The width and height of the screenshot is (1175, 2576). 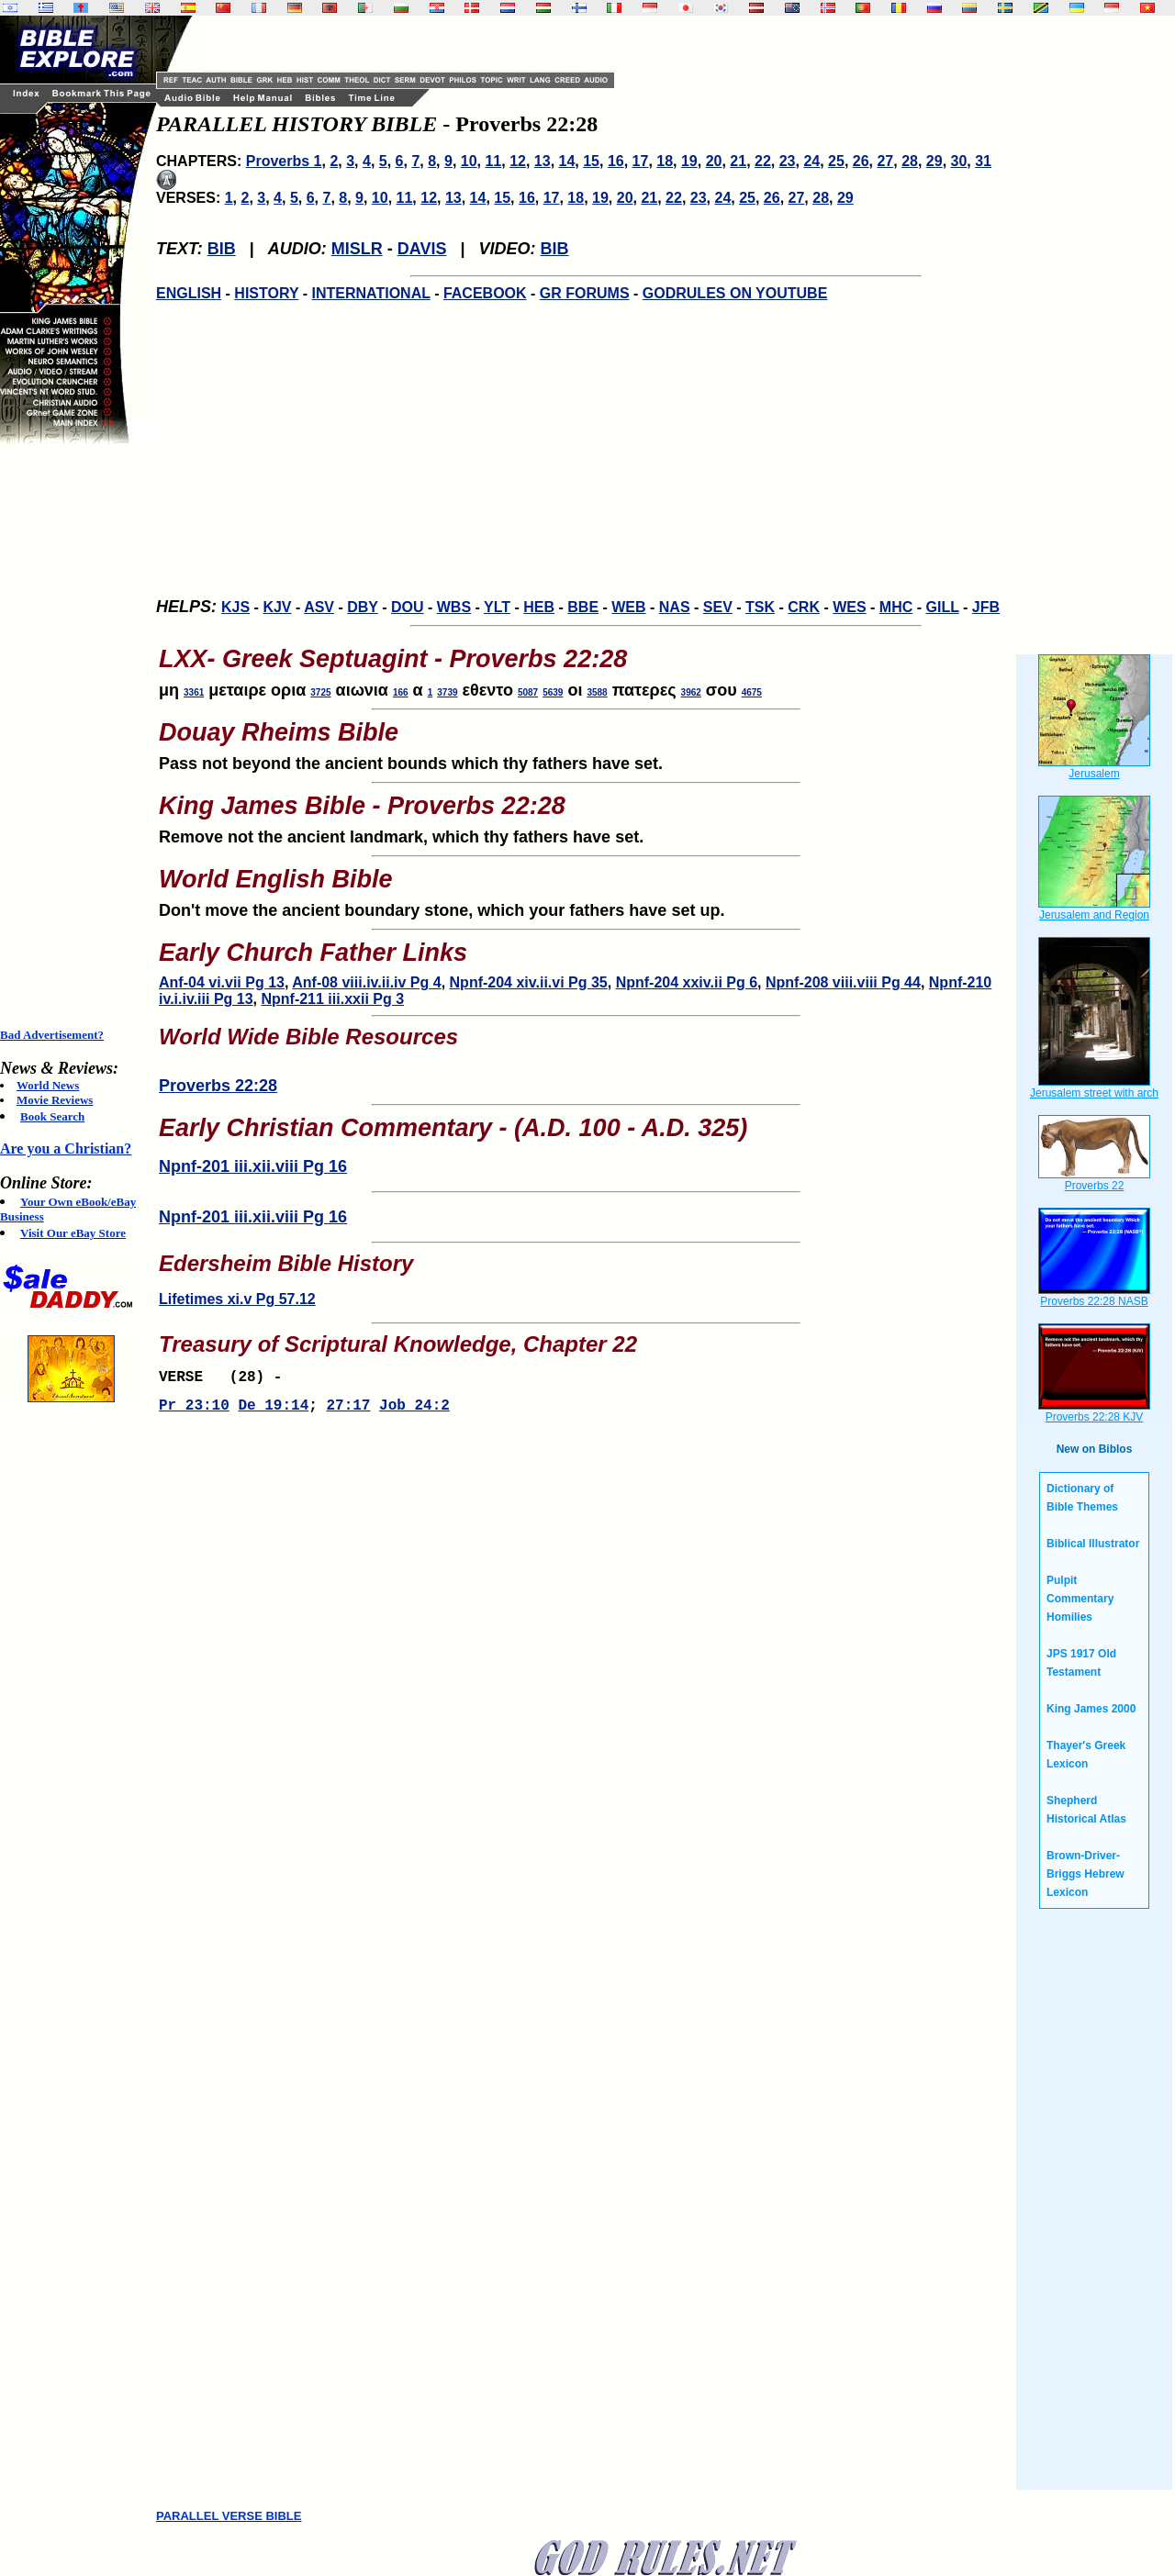 I want to click on 4675, so click(x=752, y=692).